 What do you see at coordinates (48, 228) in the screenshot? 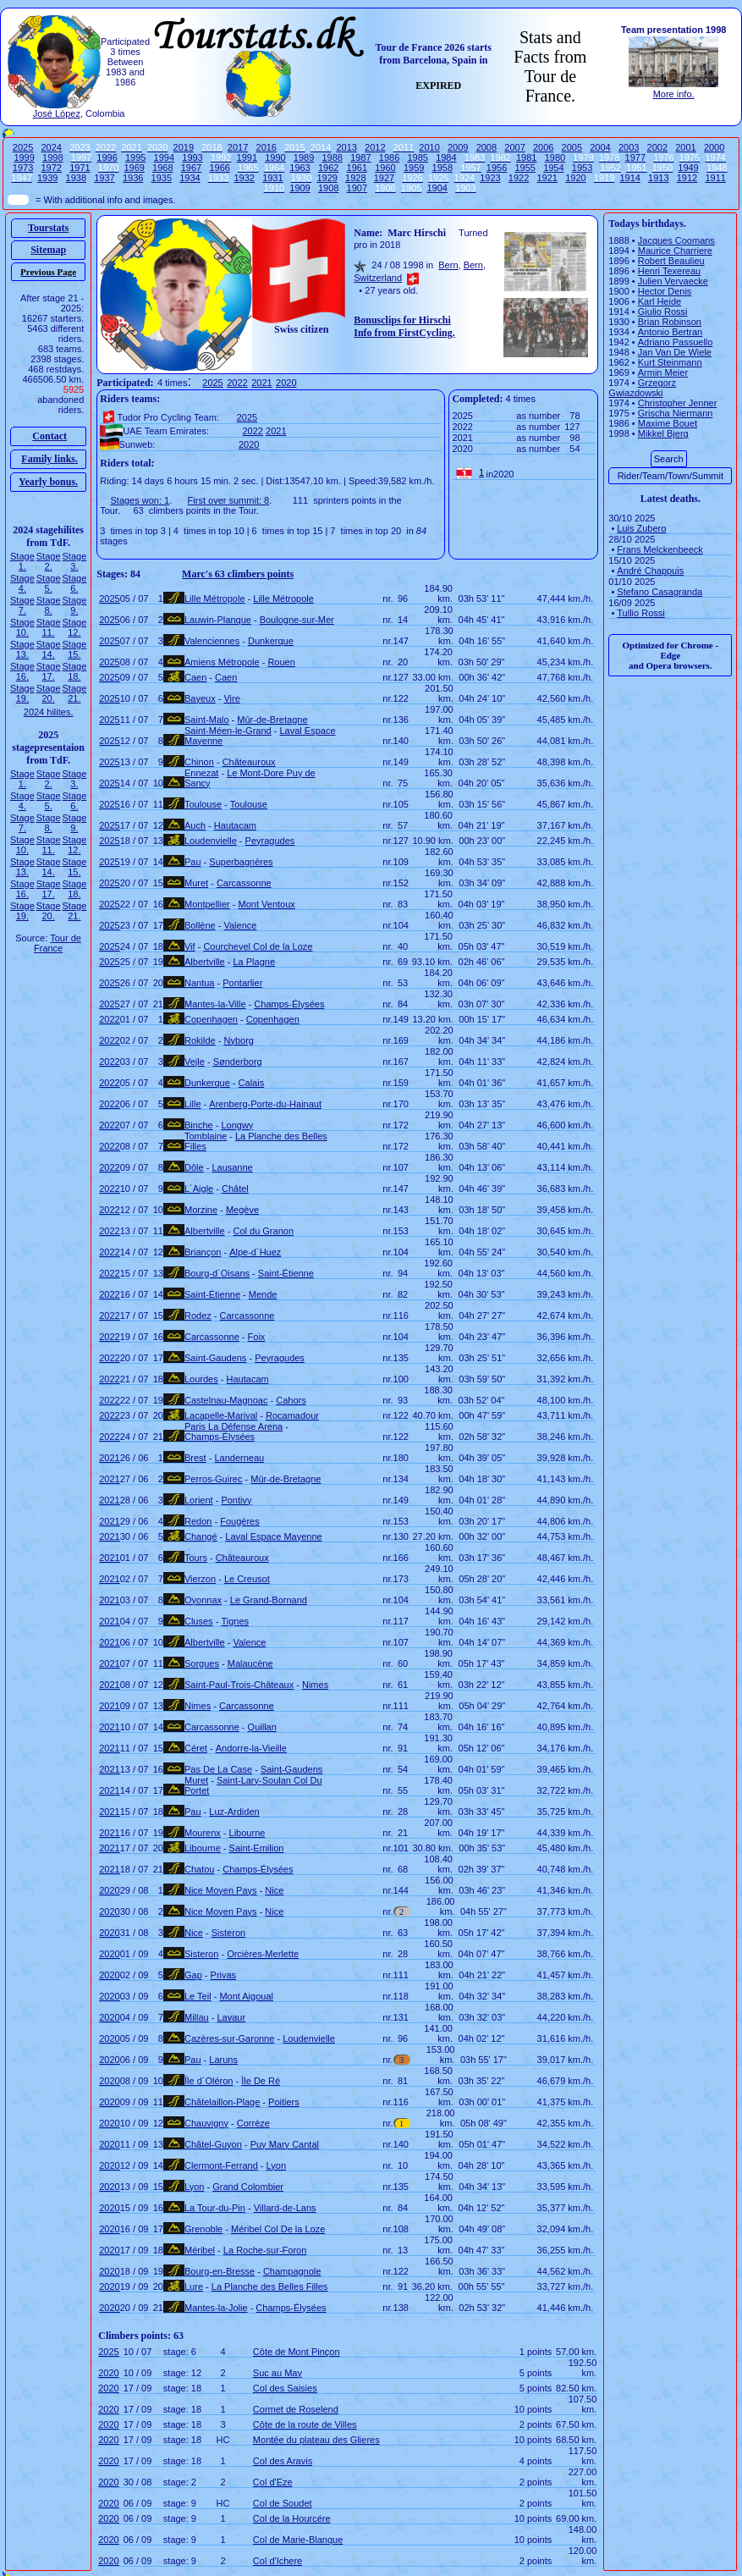
I see `Tourstats` at bounding box center [48, 228].